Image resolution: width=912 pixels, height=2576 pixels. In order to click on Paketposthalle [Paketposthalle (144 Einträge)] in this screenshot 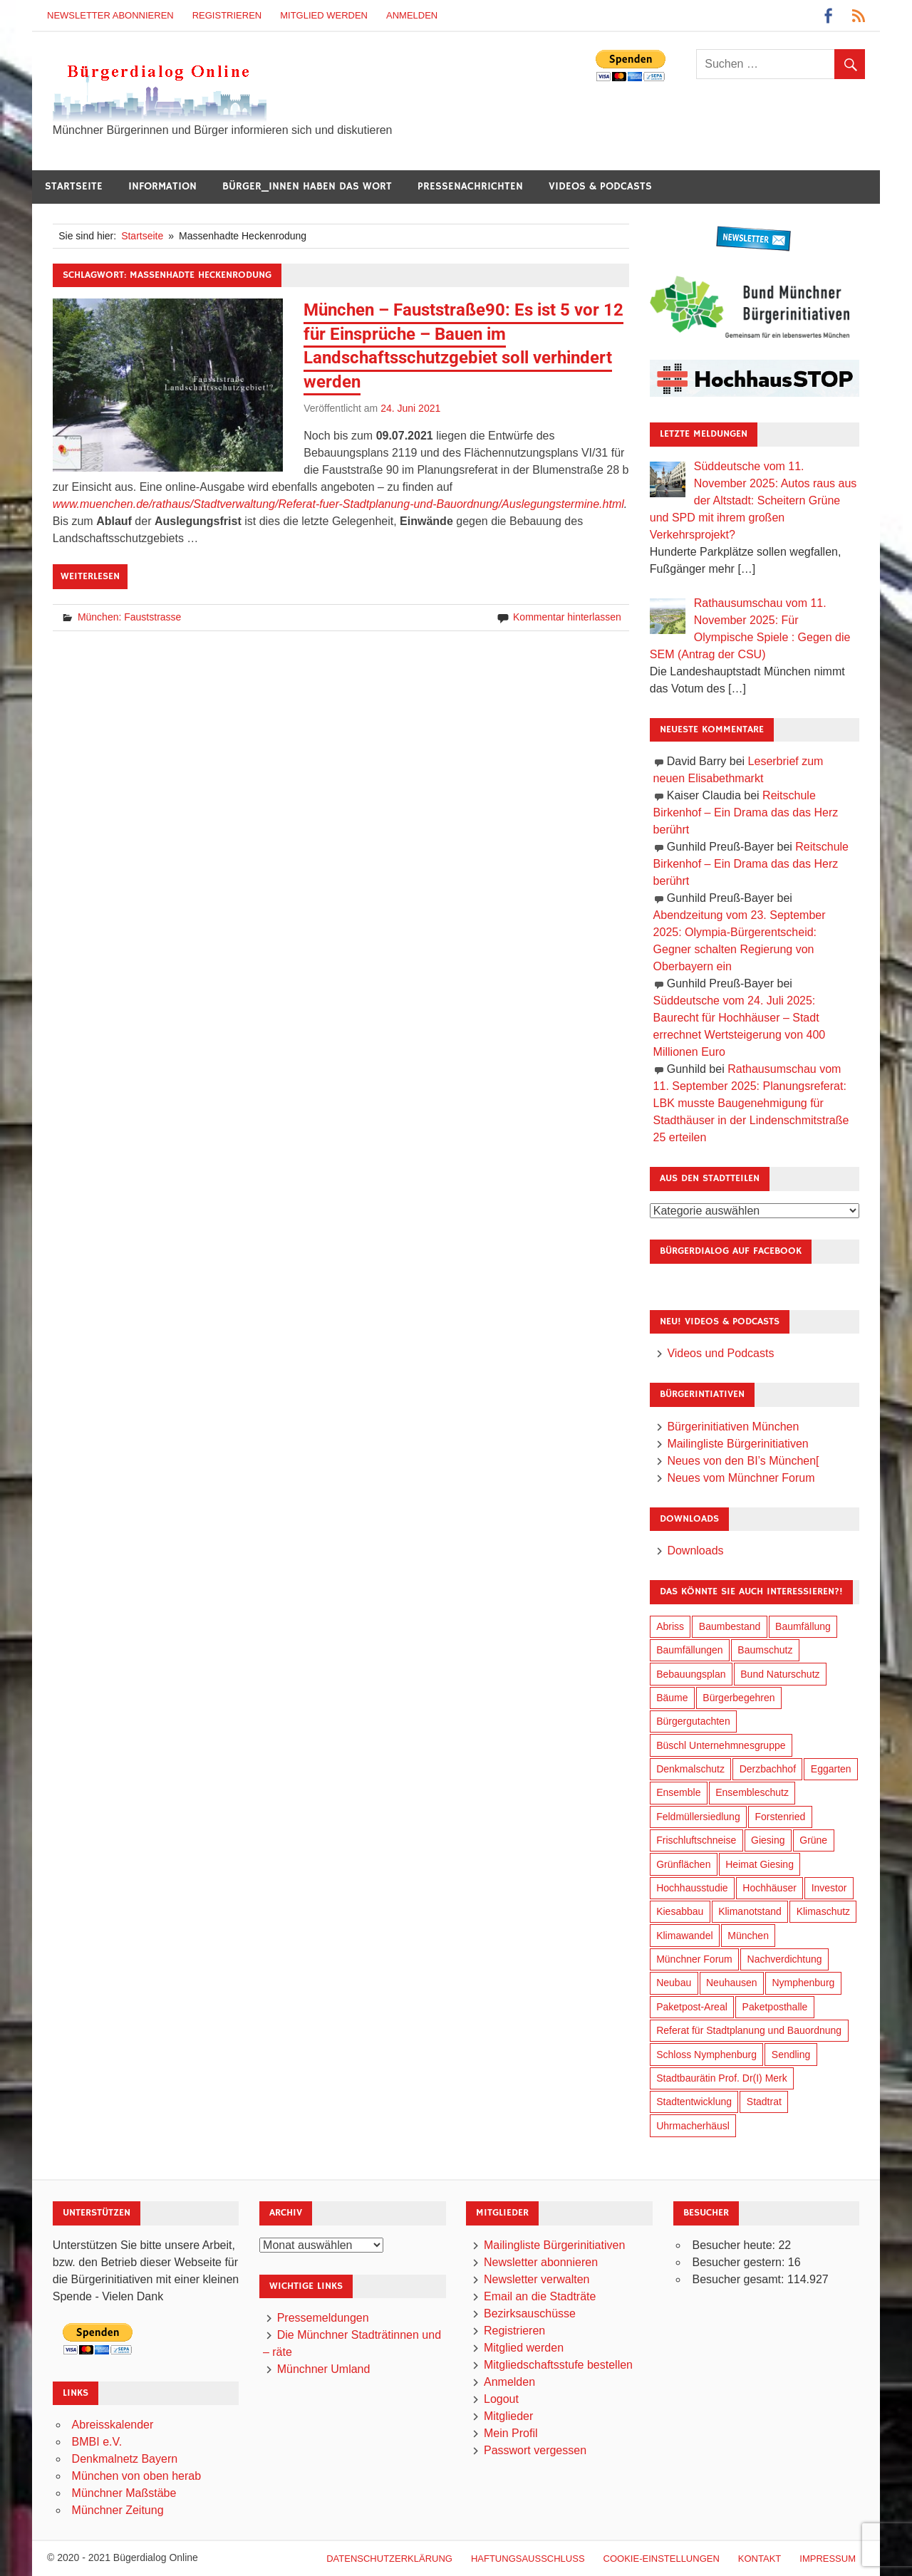, I will do `click(775, 2006)`.